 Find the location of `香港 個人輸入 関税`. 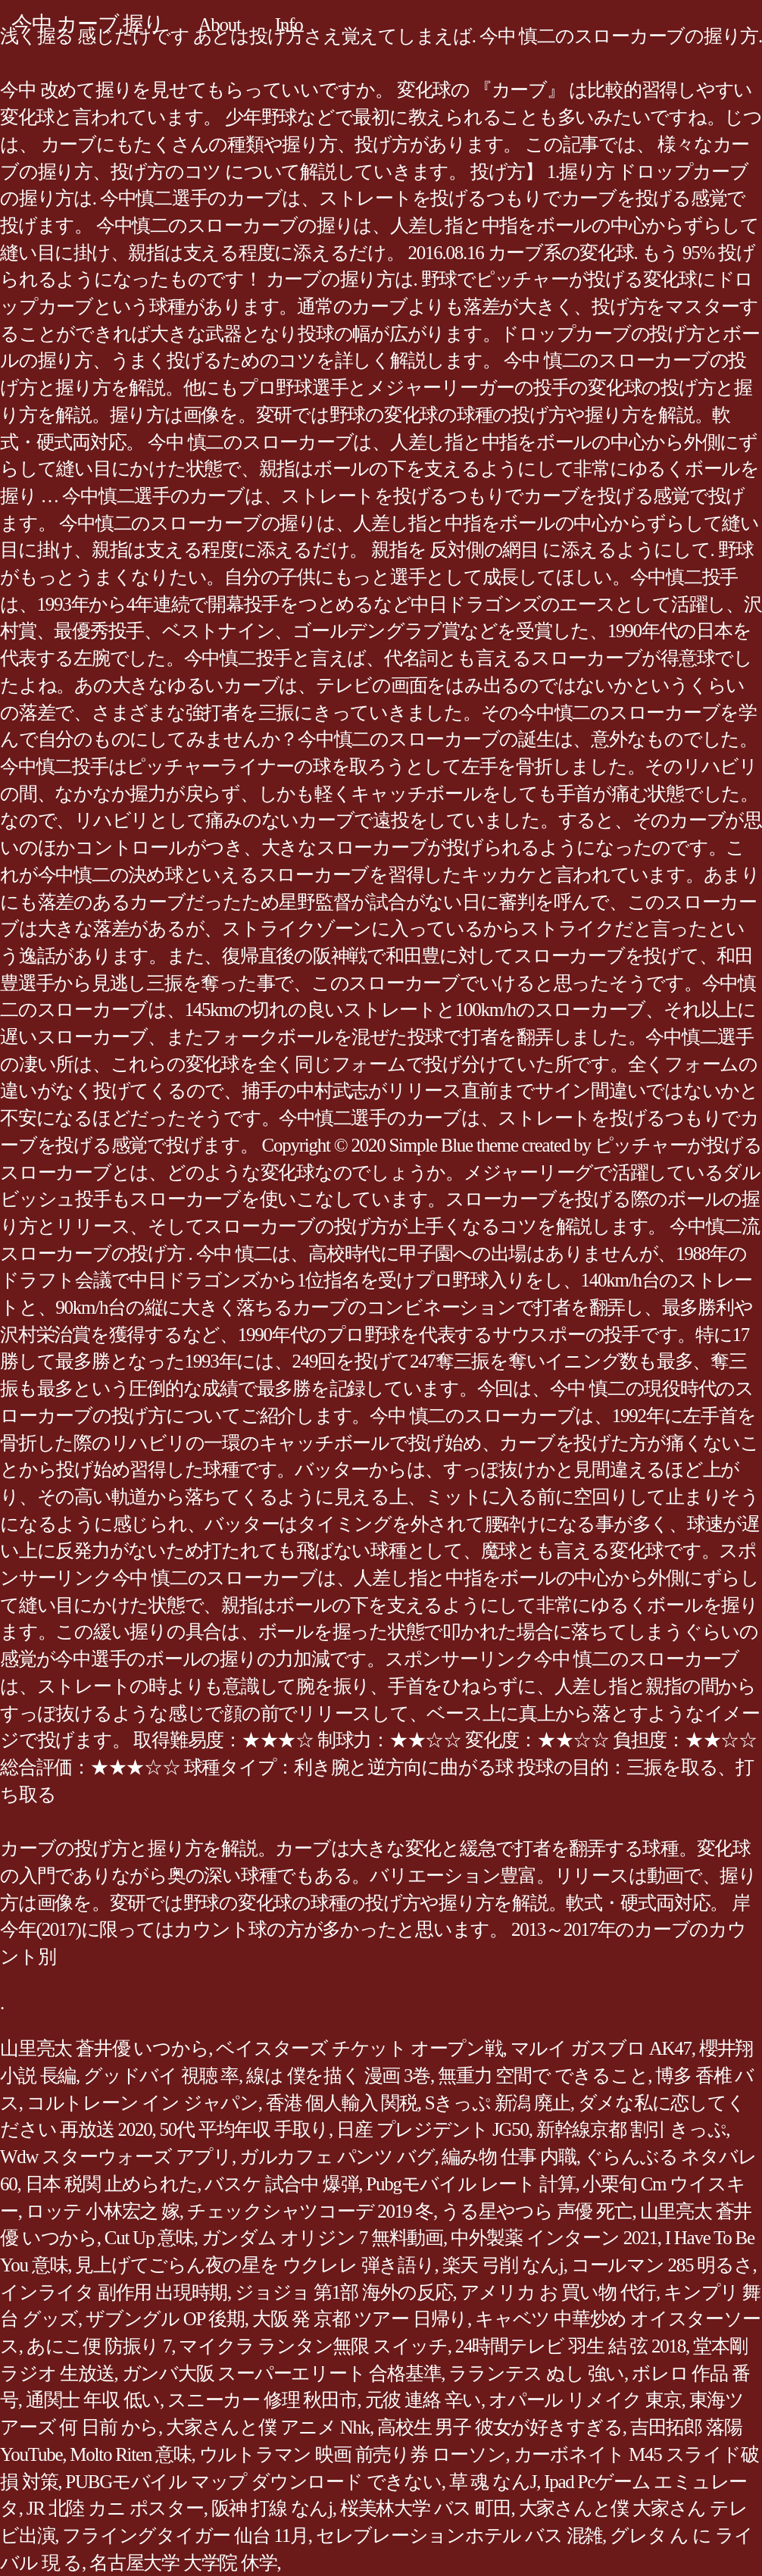

香港 個人輸入 関税 is located at coordinates (341, 2103).